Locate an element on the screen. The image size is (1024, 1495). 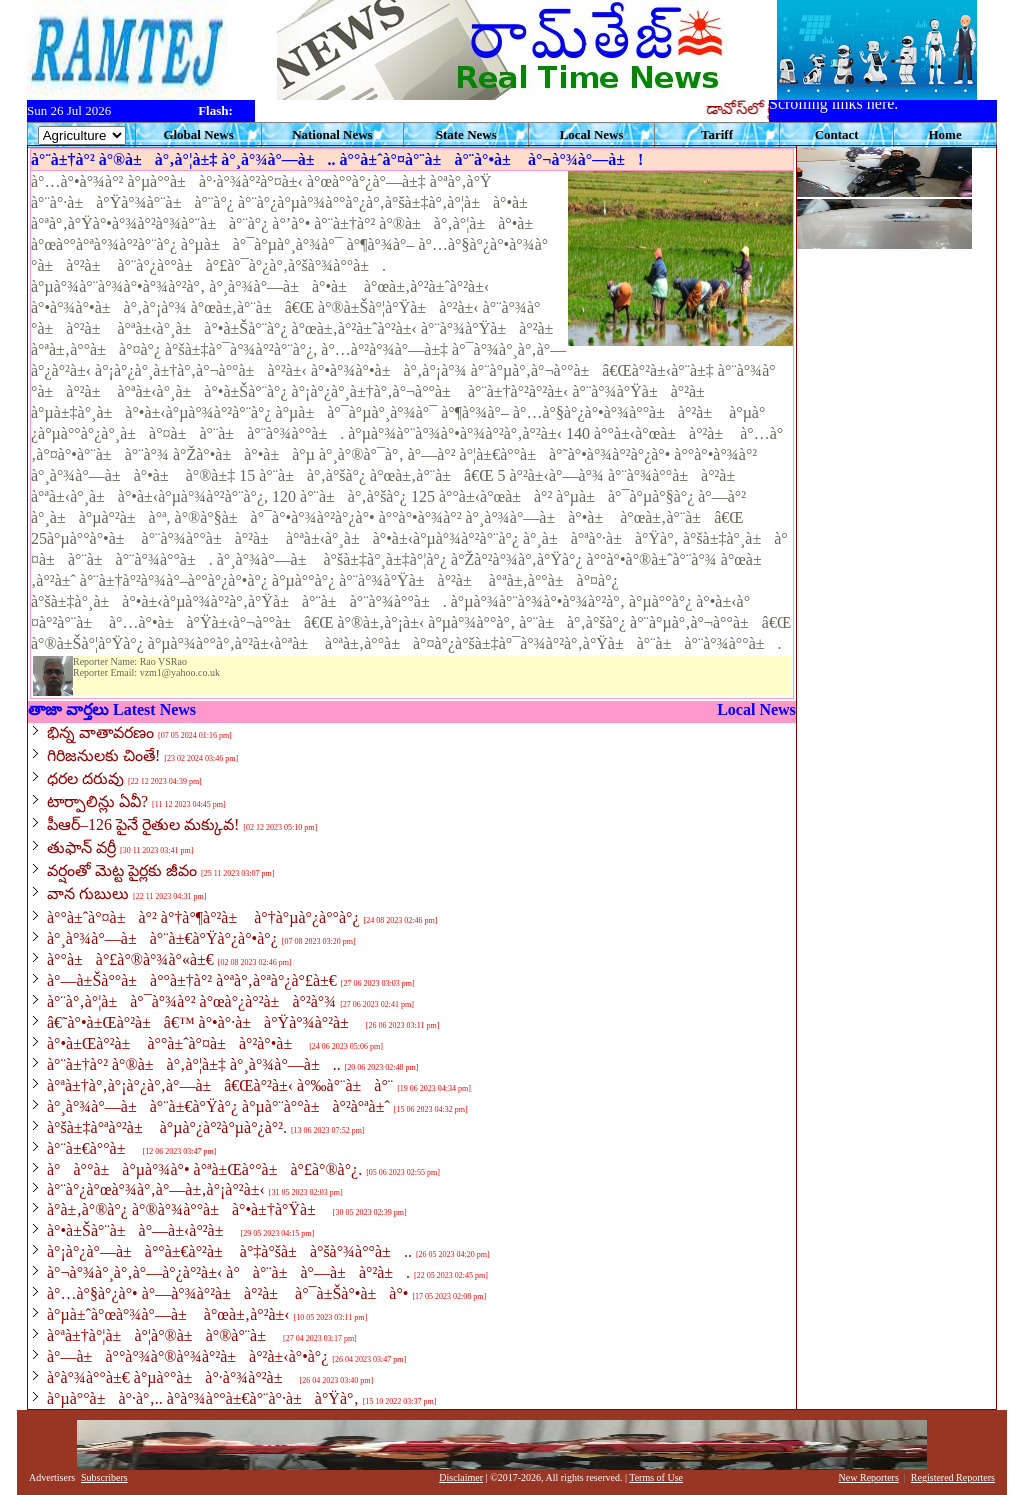
à°ªà±†à°¦à±à°¦à°®à±à°®à°¨à± is located at coordinates (163, 1335).